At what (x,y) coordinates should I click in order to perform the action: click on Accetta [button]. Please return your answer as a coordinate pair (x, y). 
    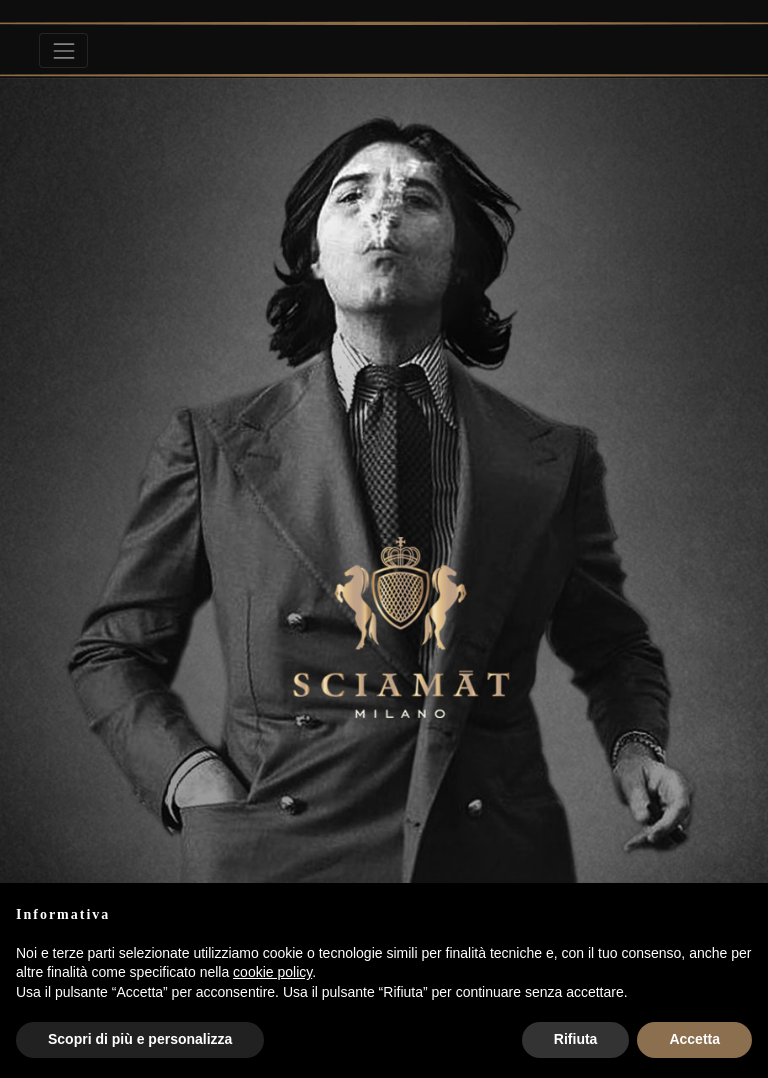
    Looking at the image, I should click on (694, 1039).